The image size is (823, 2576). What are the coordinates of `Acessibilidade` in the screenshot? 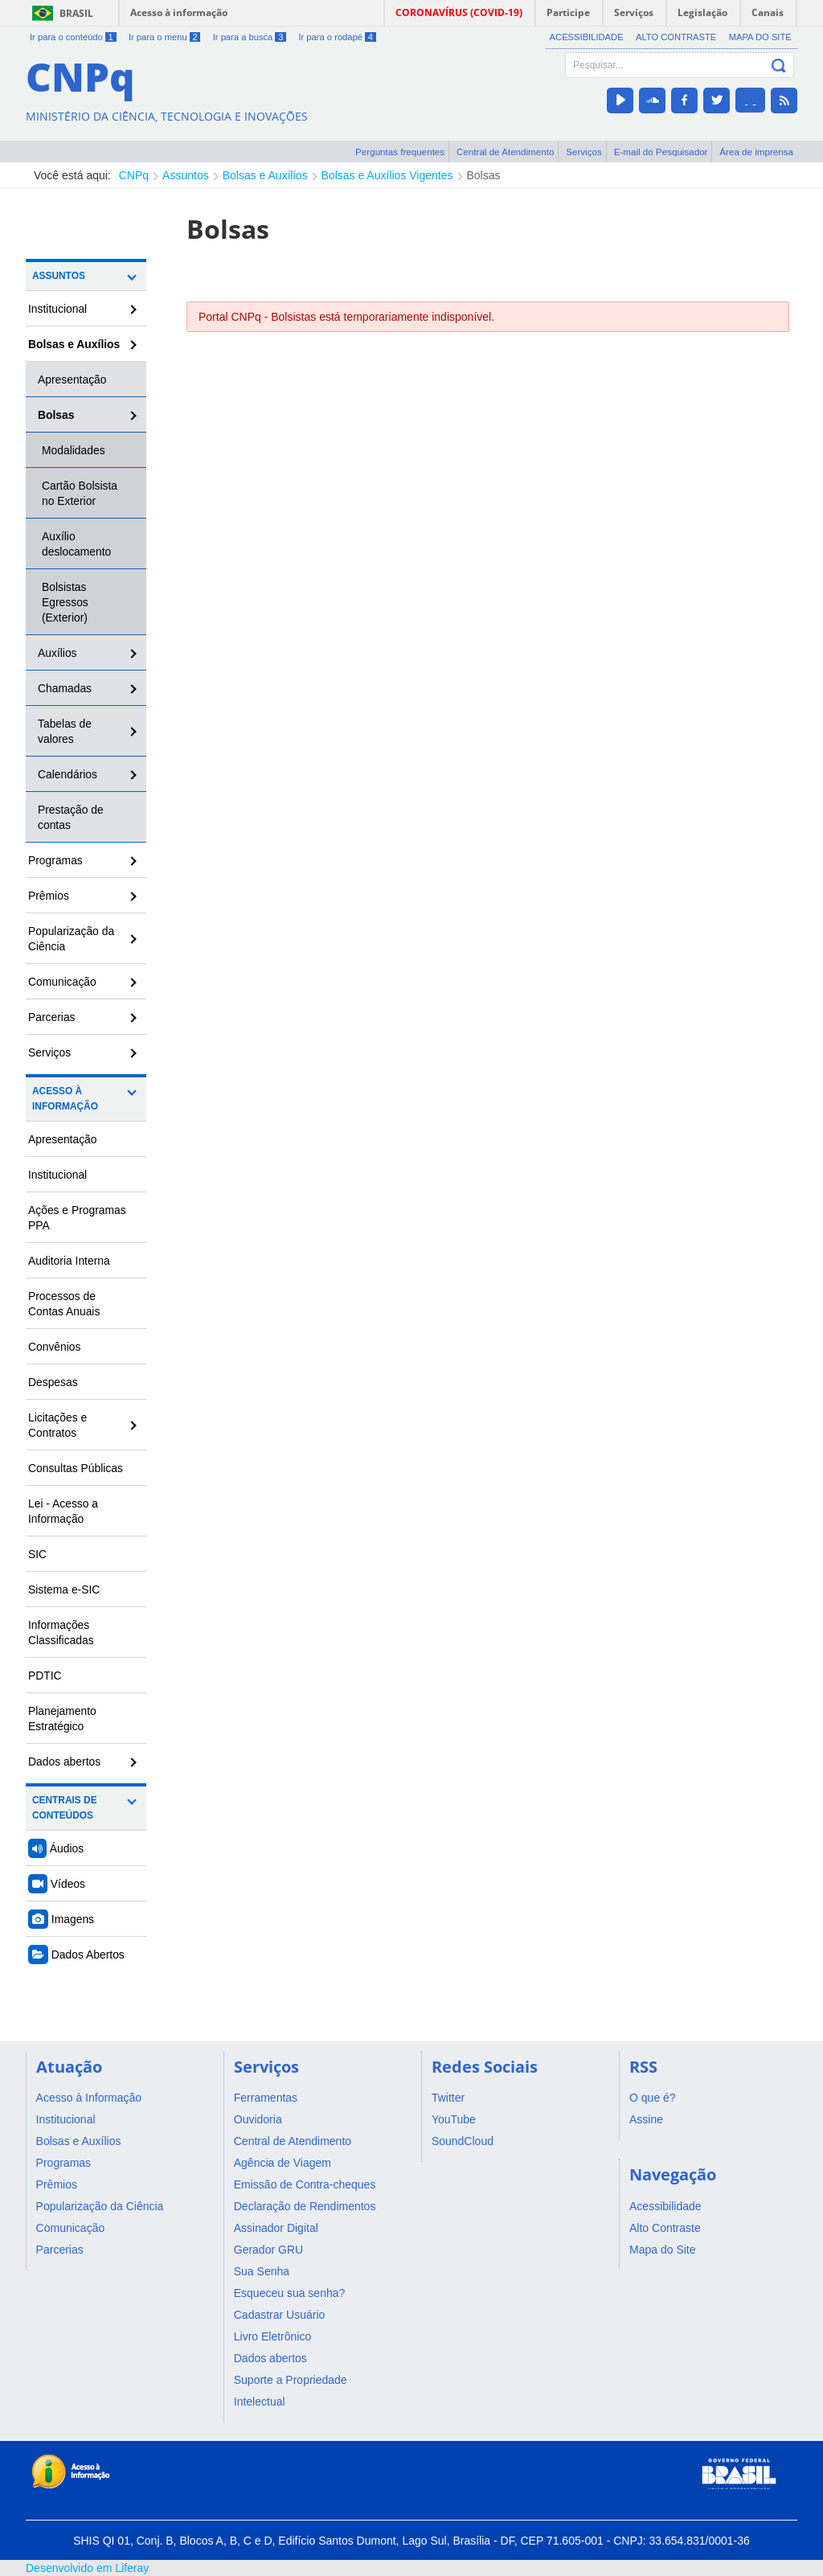 It's located at (587, 37).